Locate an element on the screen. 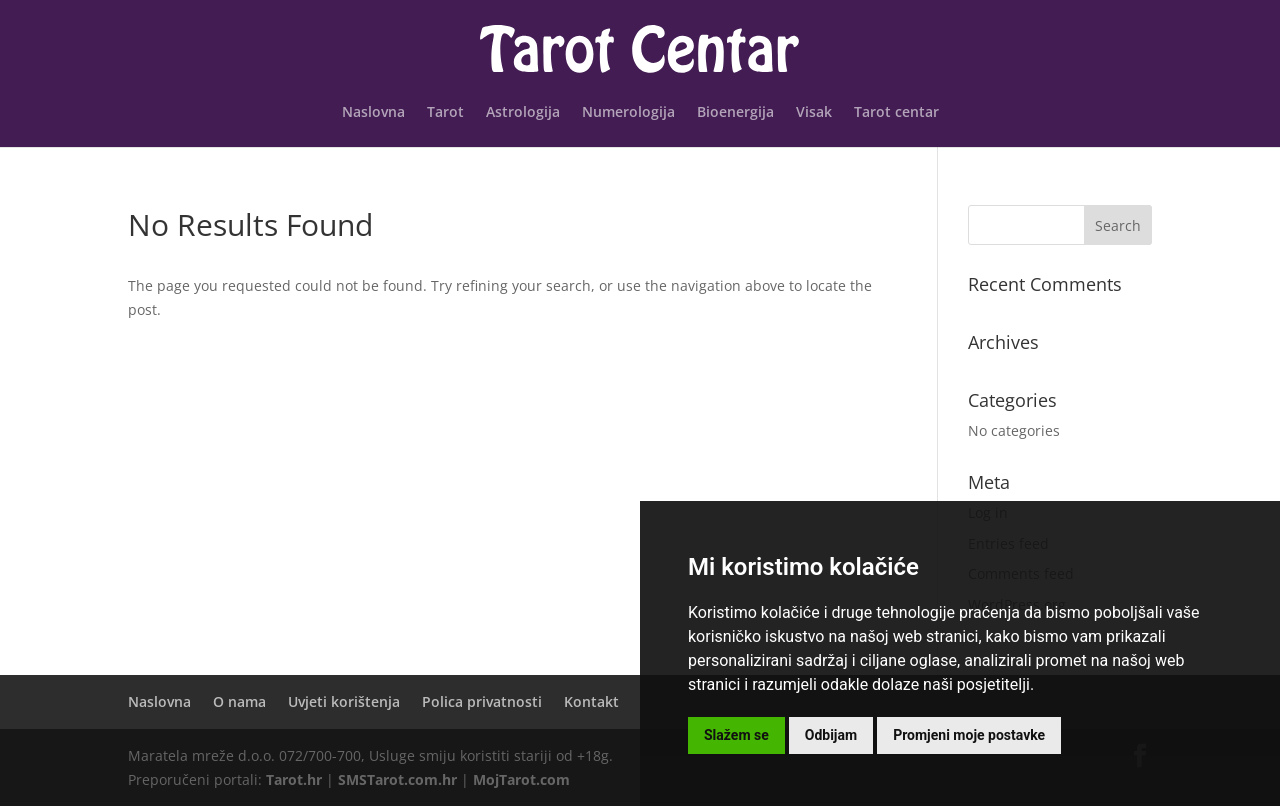 The image size is (1280, 806). Bioenergija is located at coordinates (735, 113).